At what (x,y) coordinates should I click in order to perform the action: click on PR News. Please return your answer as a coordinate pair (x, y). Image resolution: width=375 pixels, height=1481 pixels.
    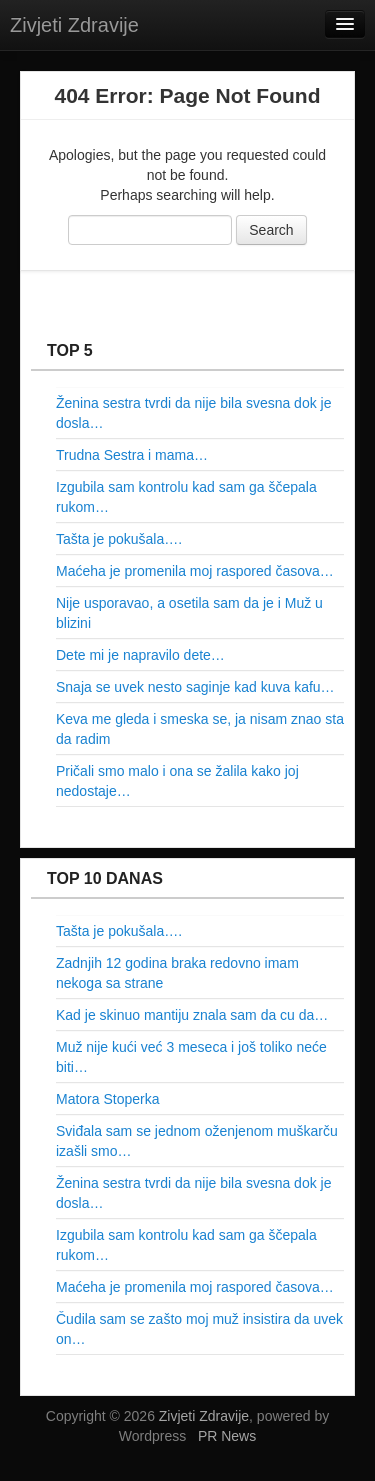
    Looking at the image, I should click on (227, 1436).